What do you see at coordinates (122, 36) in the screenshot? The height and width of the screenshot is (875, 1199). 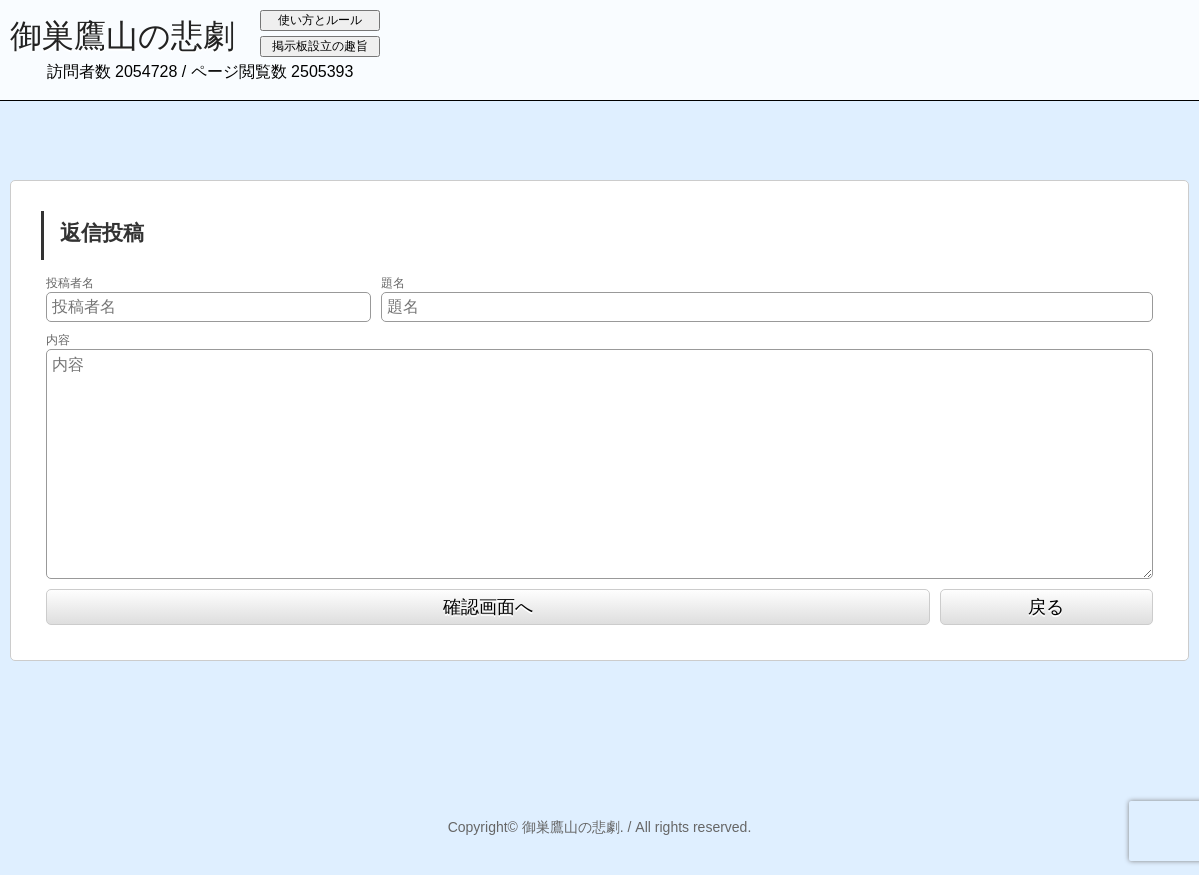 I see `御巣鷹山の悲劇` at bounding box center [122, 36].